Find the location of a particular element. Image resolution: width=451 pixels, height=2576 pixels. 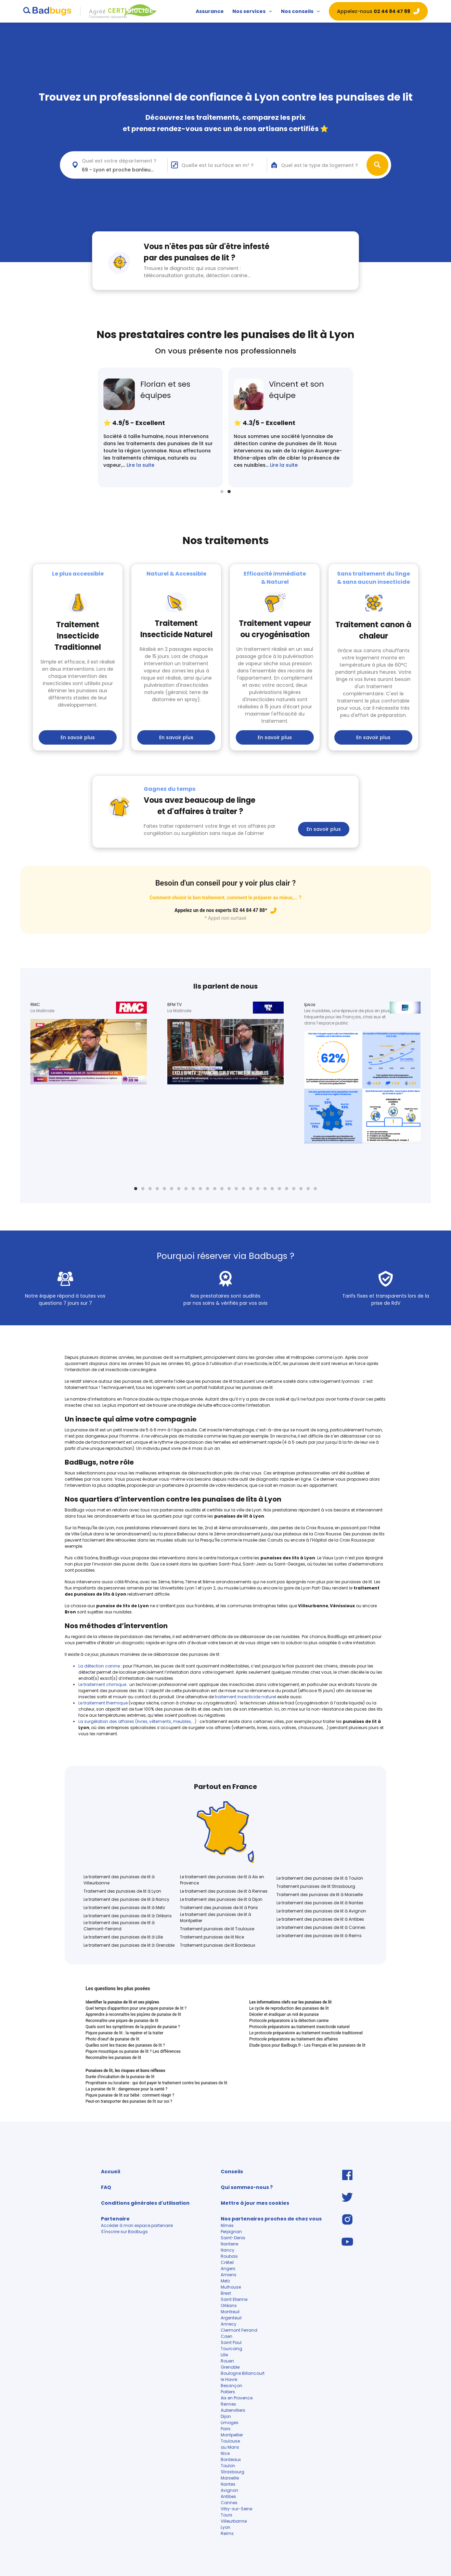

22 [tab] is located at coordinates (286, 1188).